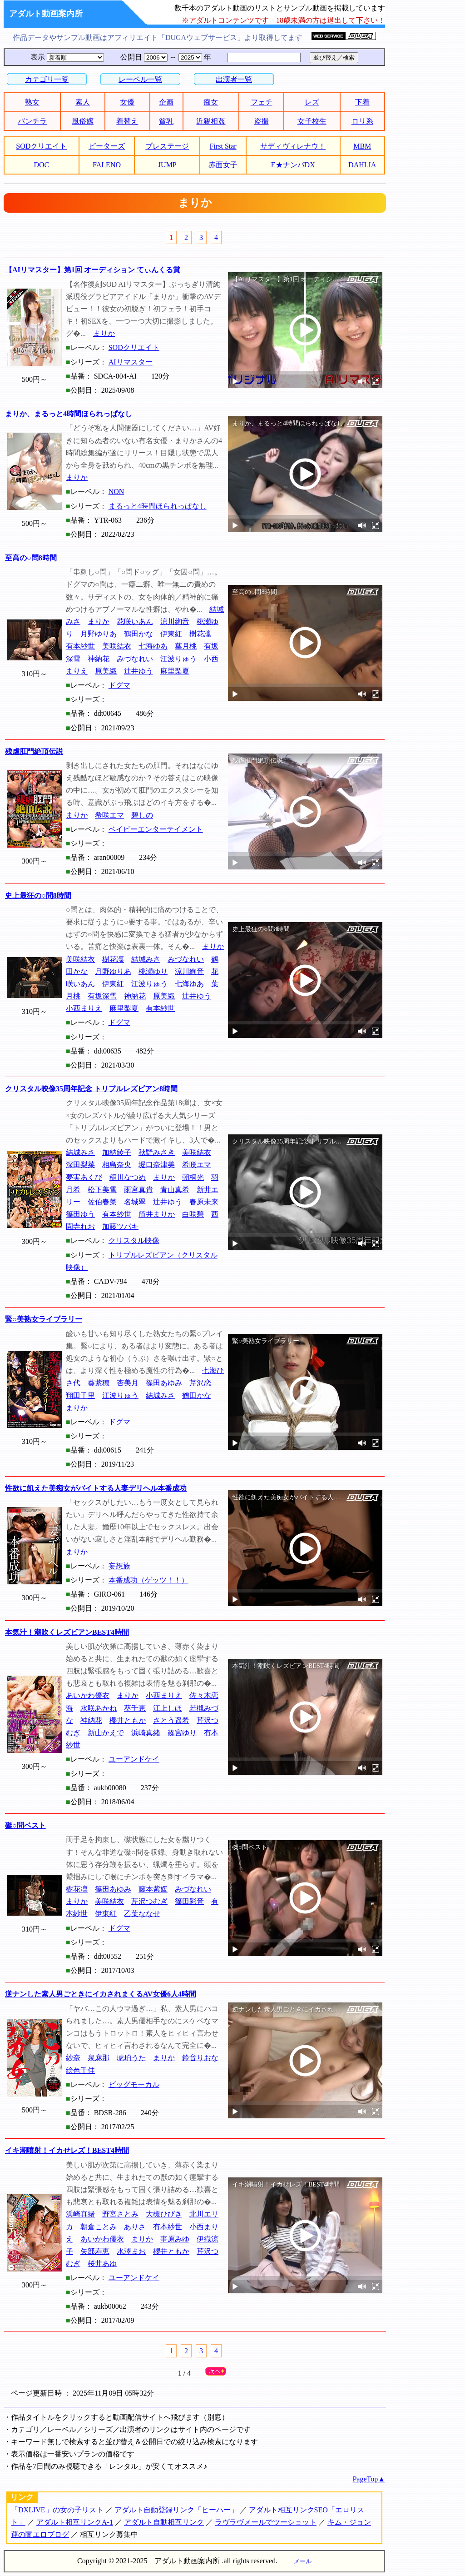 This screenshot has width=465, height=2576. What do you see at coordinates (174, 1189) in the screenshot?
I see `青山真希` at bounding box center [174, 1189].